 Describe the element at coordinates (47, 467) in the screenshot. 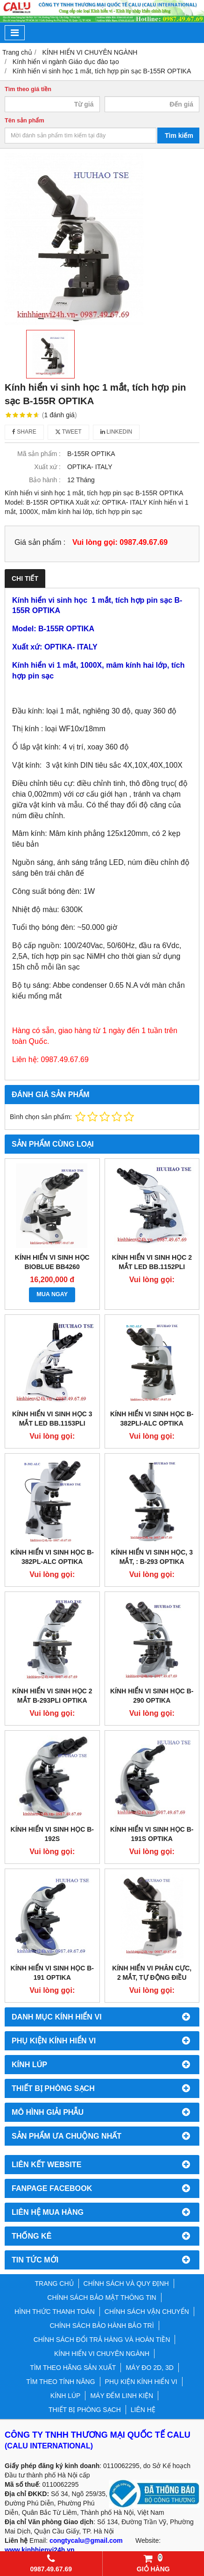

I see `Xuất xứ :` at that location.